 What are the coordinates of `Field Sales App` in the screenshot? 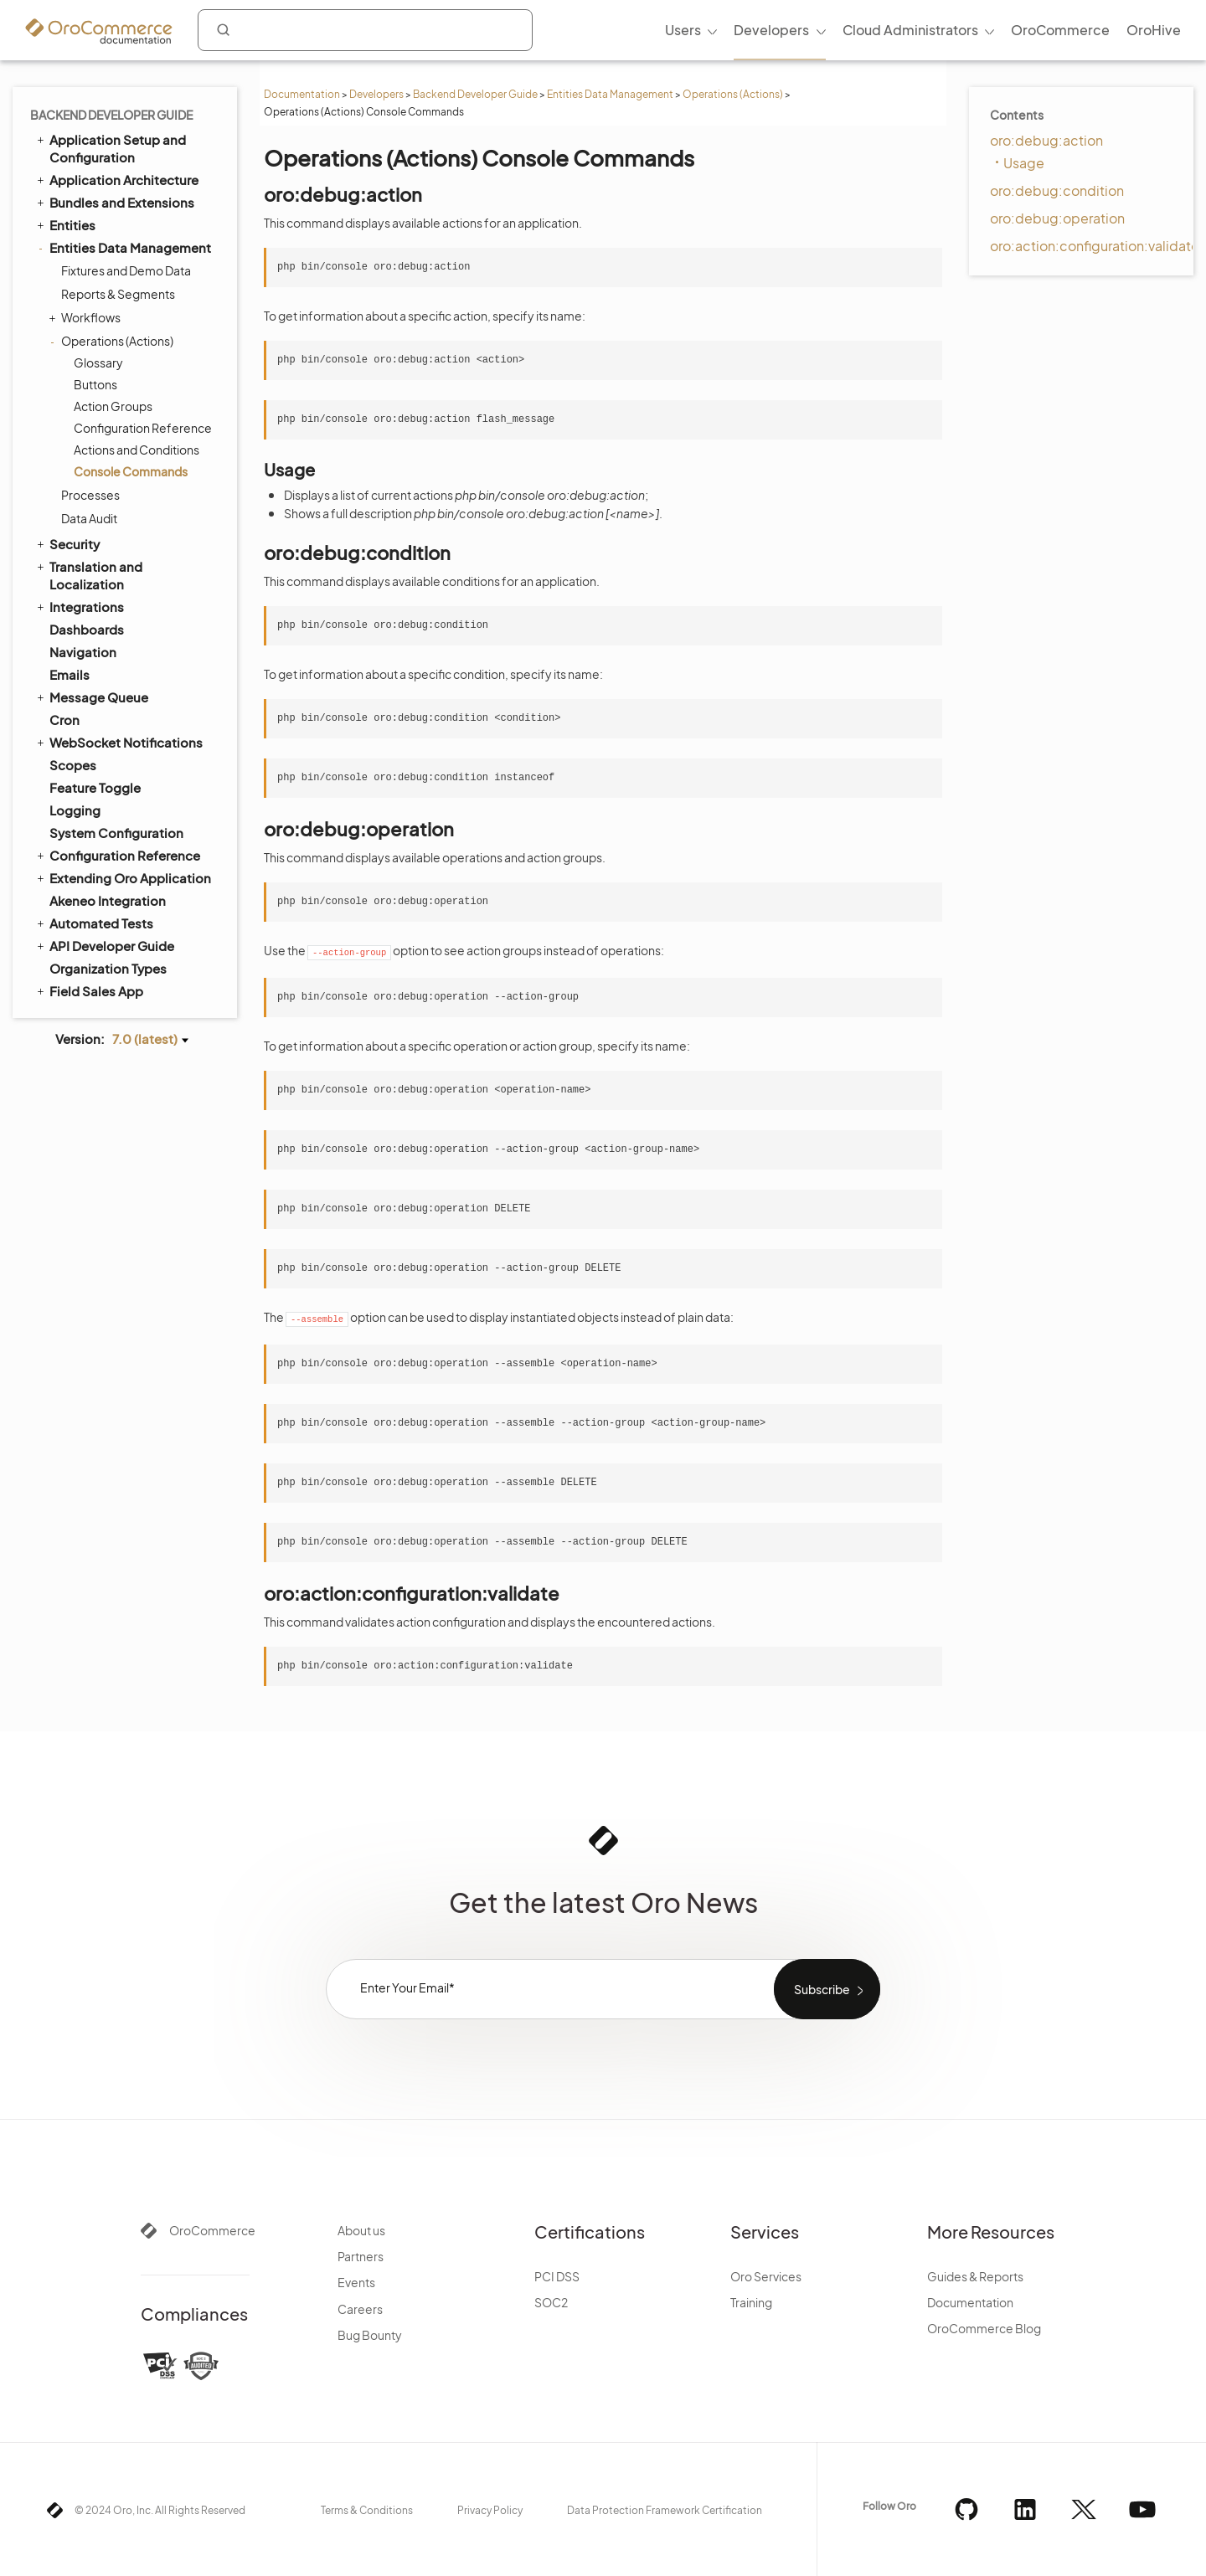 It's located at (88, 990).